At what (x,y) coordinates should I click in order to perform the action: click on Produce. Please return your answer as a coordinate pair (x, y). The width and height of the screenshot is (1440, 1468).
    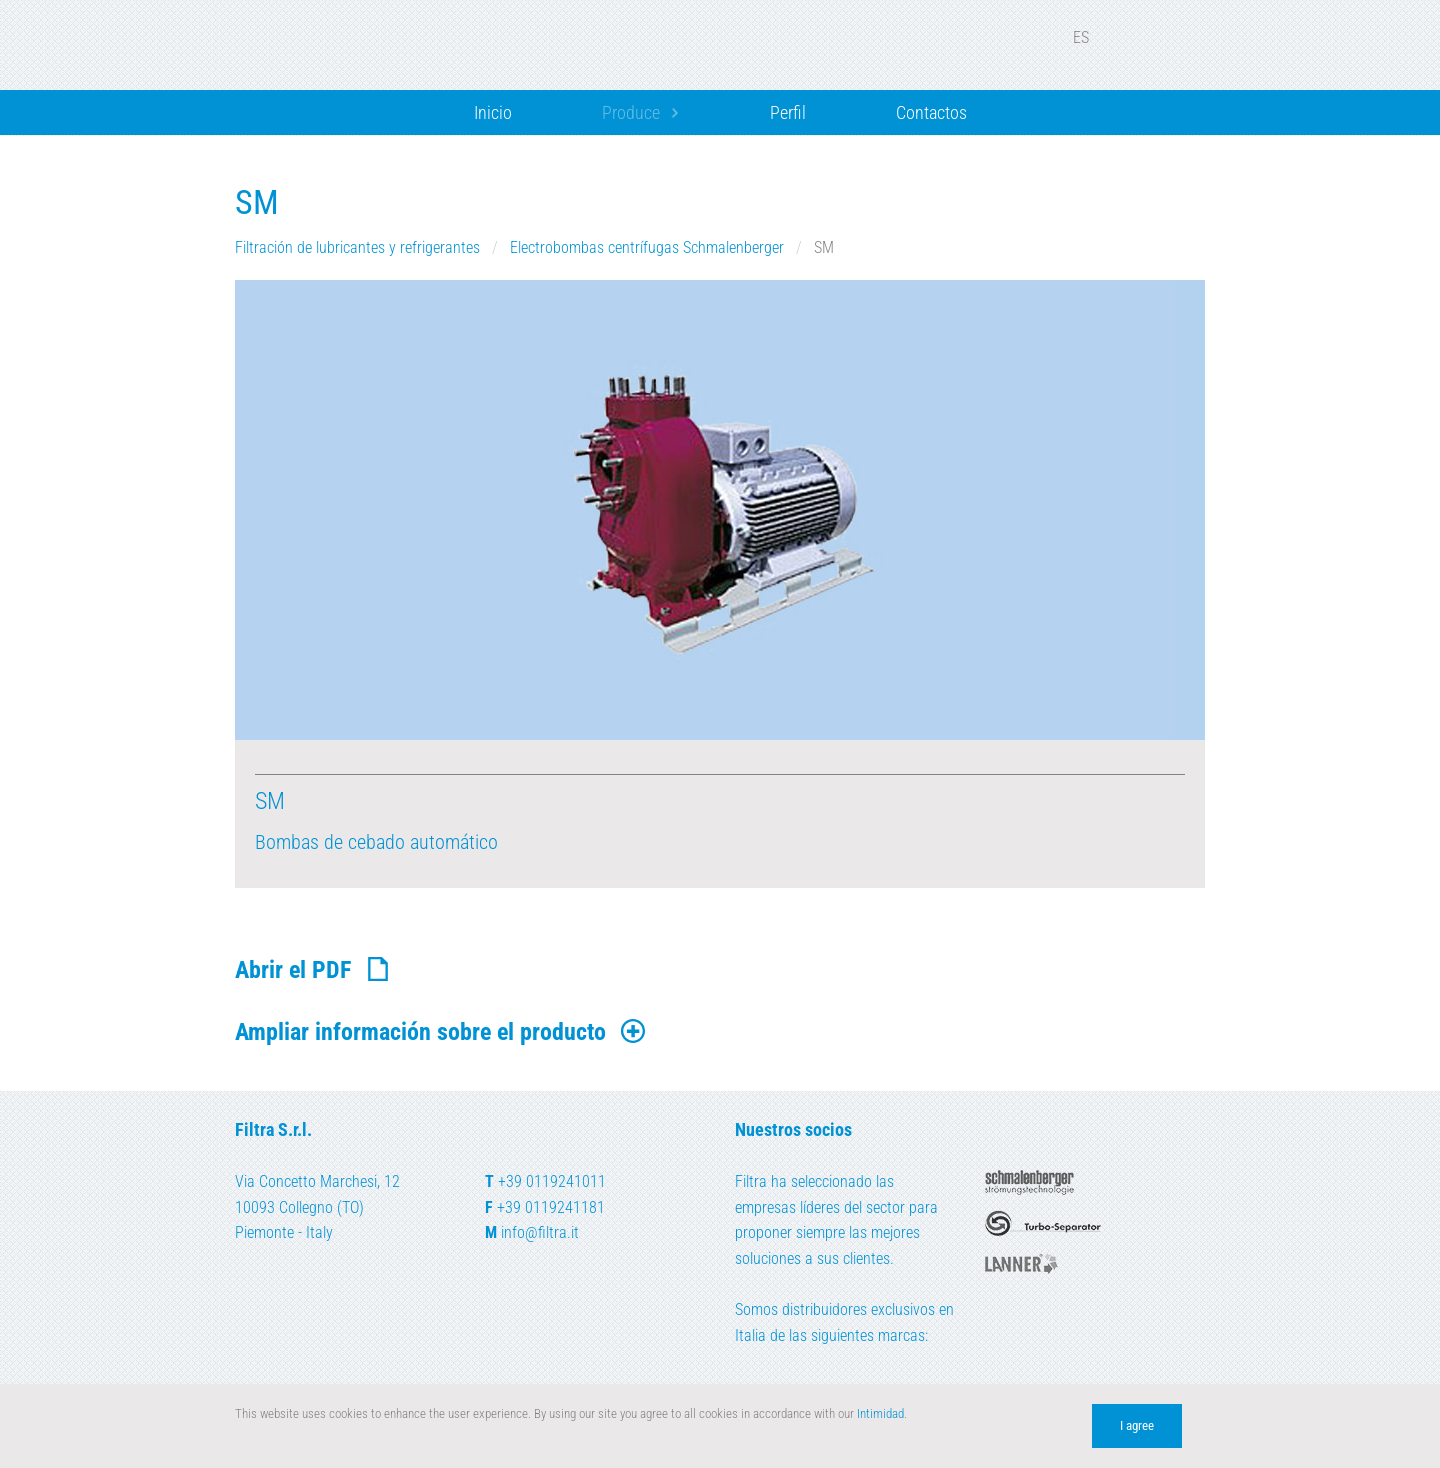
    Looking at the image, I should click on (631, 112).